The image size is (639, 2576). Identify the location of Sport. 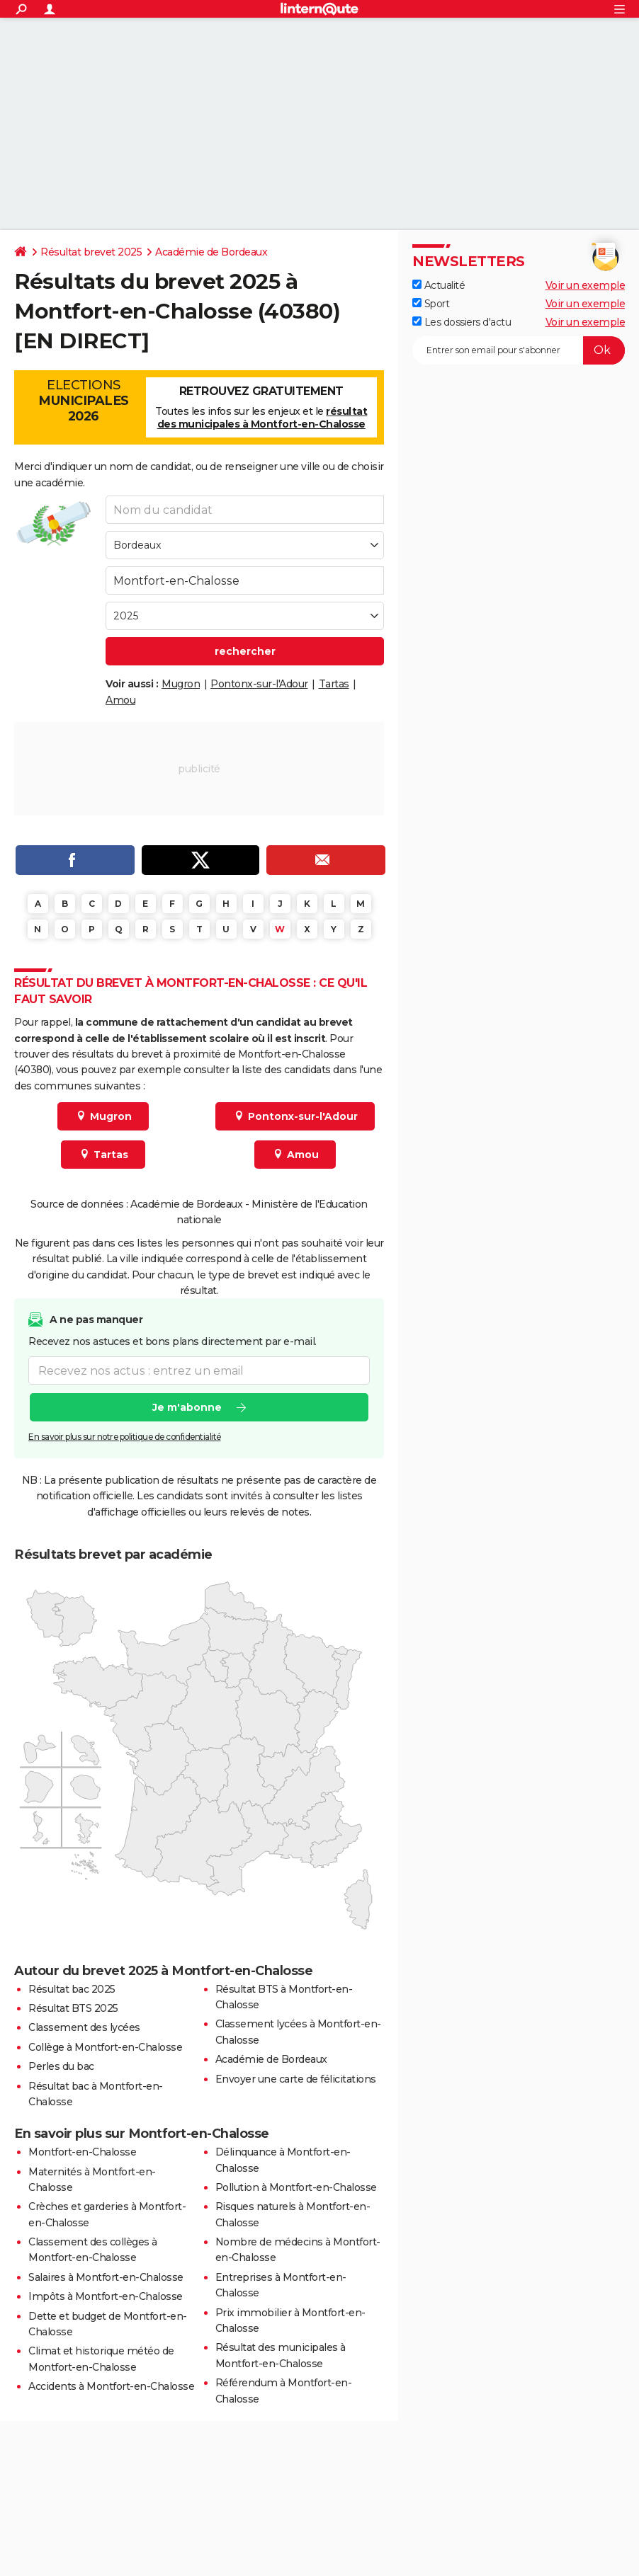
(430, 303).